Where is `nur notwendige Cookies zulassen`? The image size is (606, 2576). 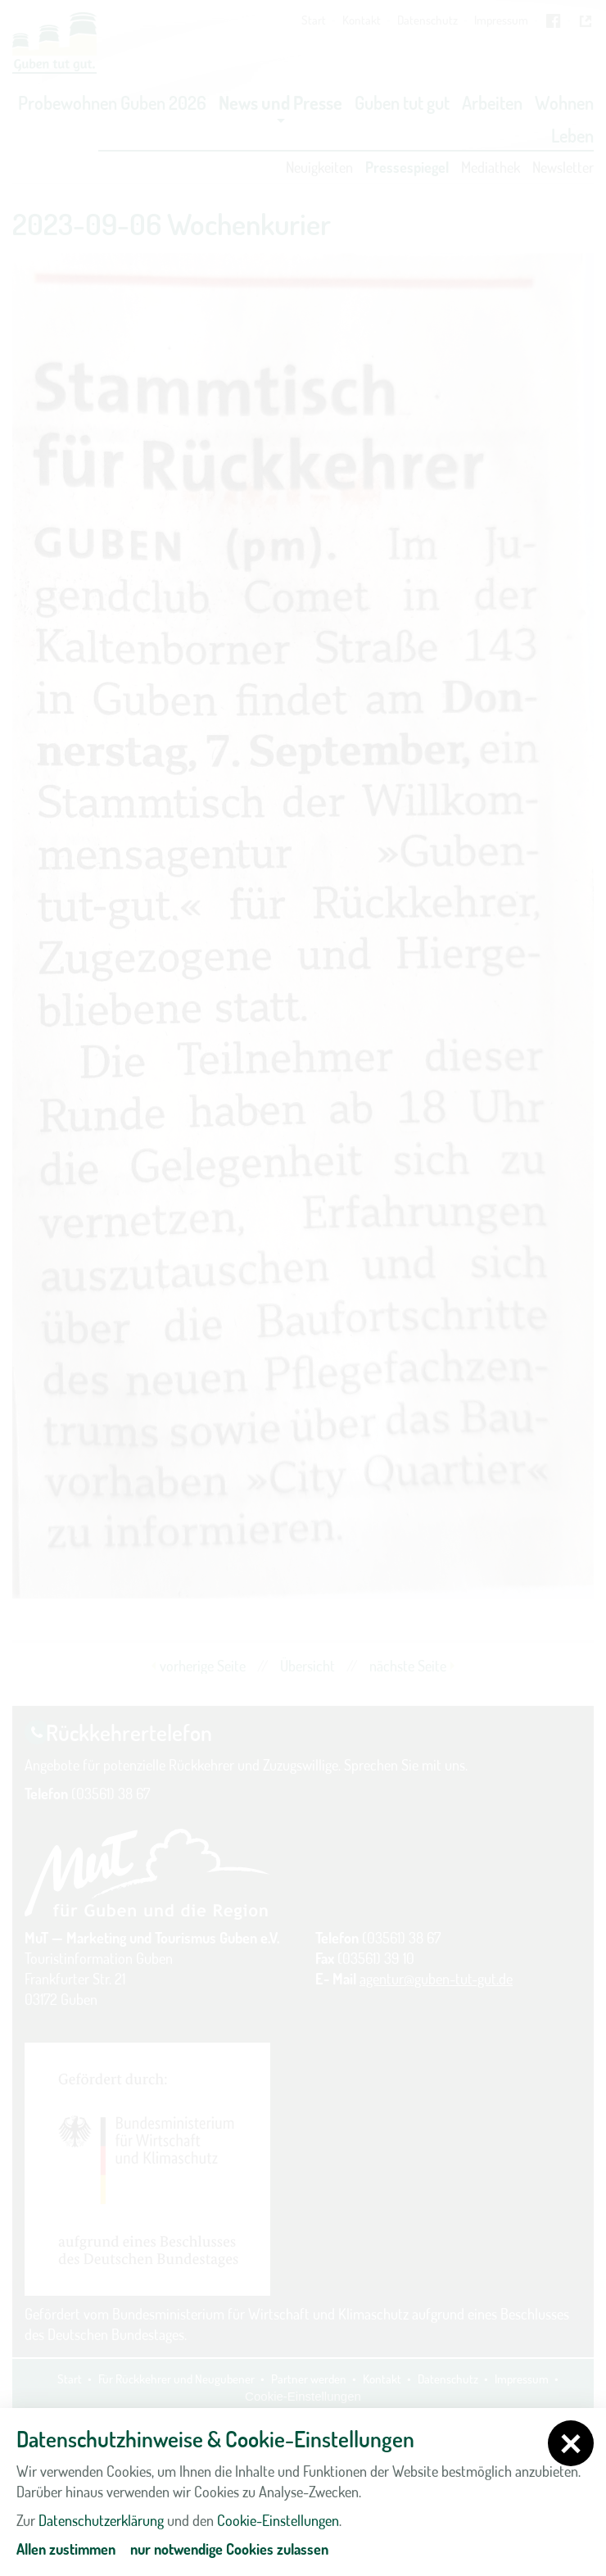
nur notwendige Cookies zulassen is located at coordinates (229, 2549).